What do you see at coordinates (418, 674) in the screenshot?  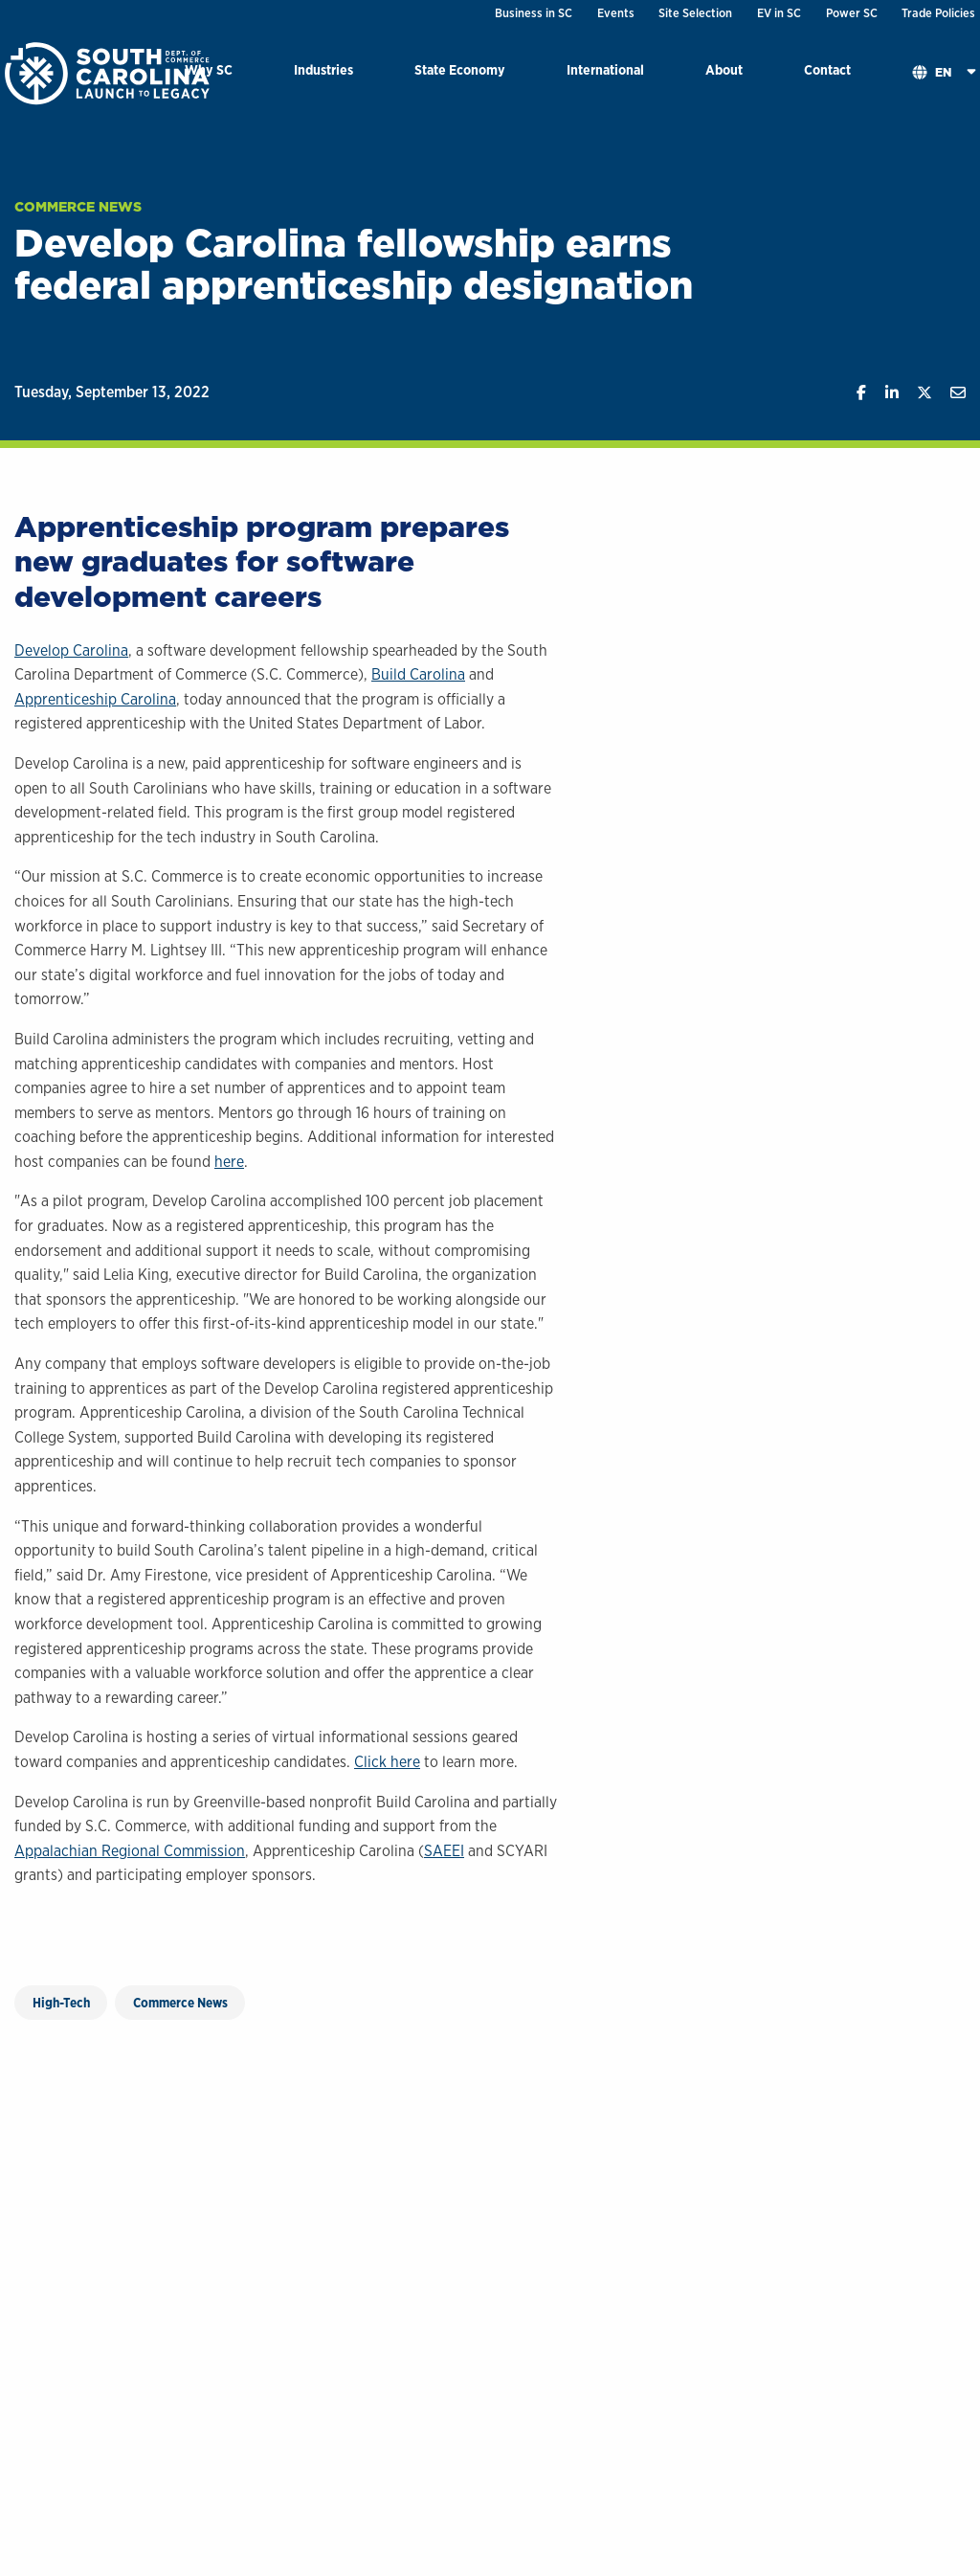 I see `Build Carolina` at bounding box center [418, 674].